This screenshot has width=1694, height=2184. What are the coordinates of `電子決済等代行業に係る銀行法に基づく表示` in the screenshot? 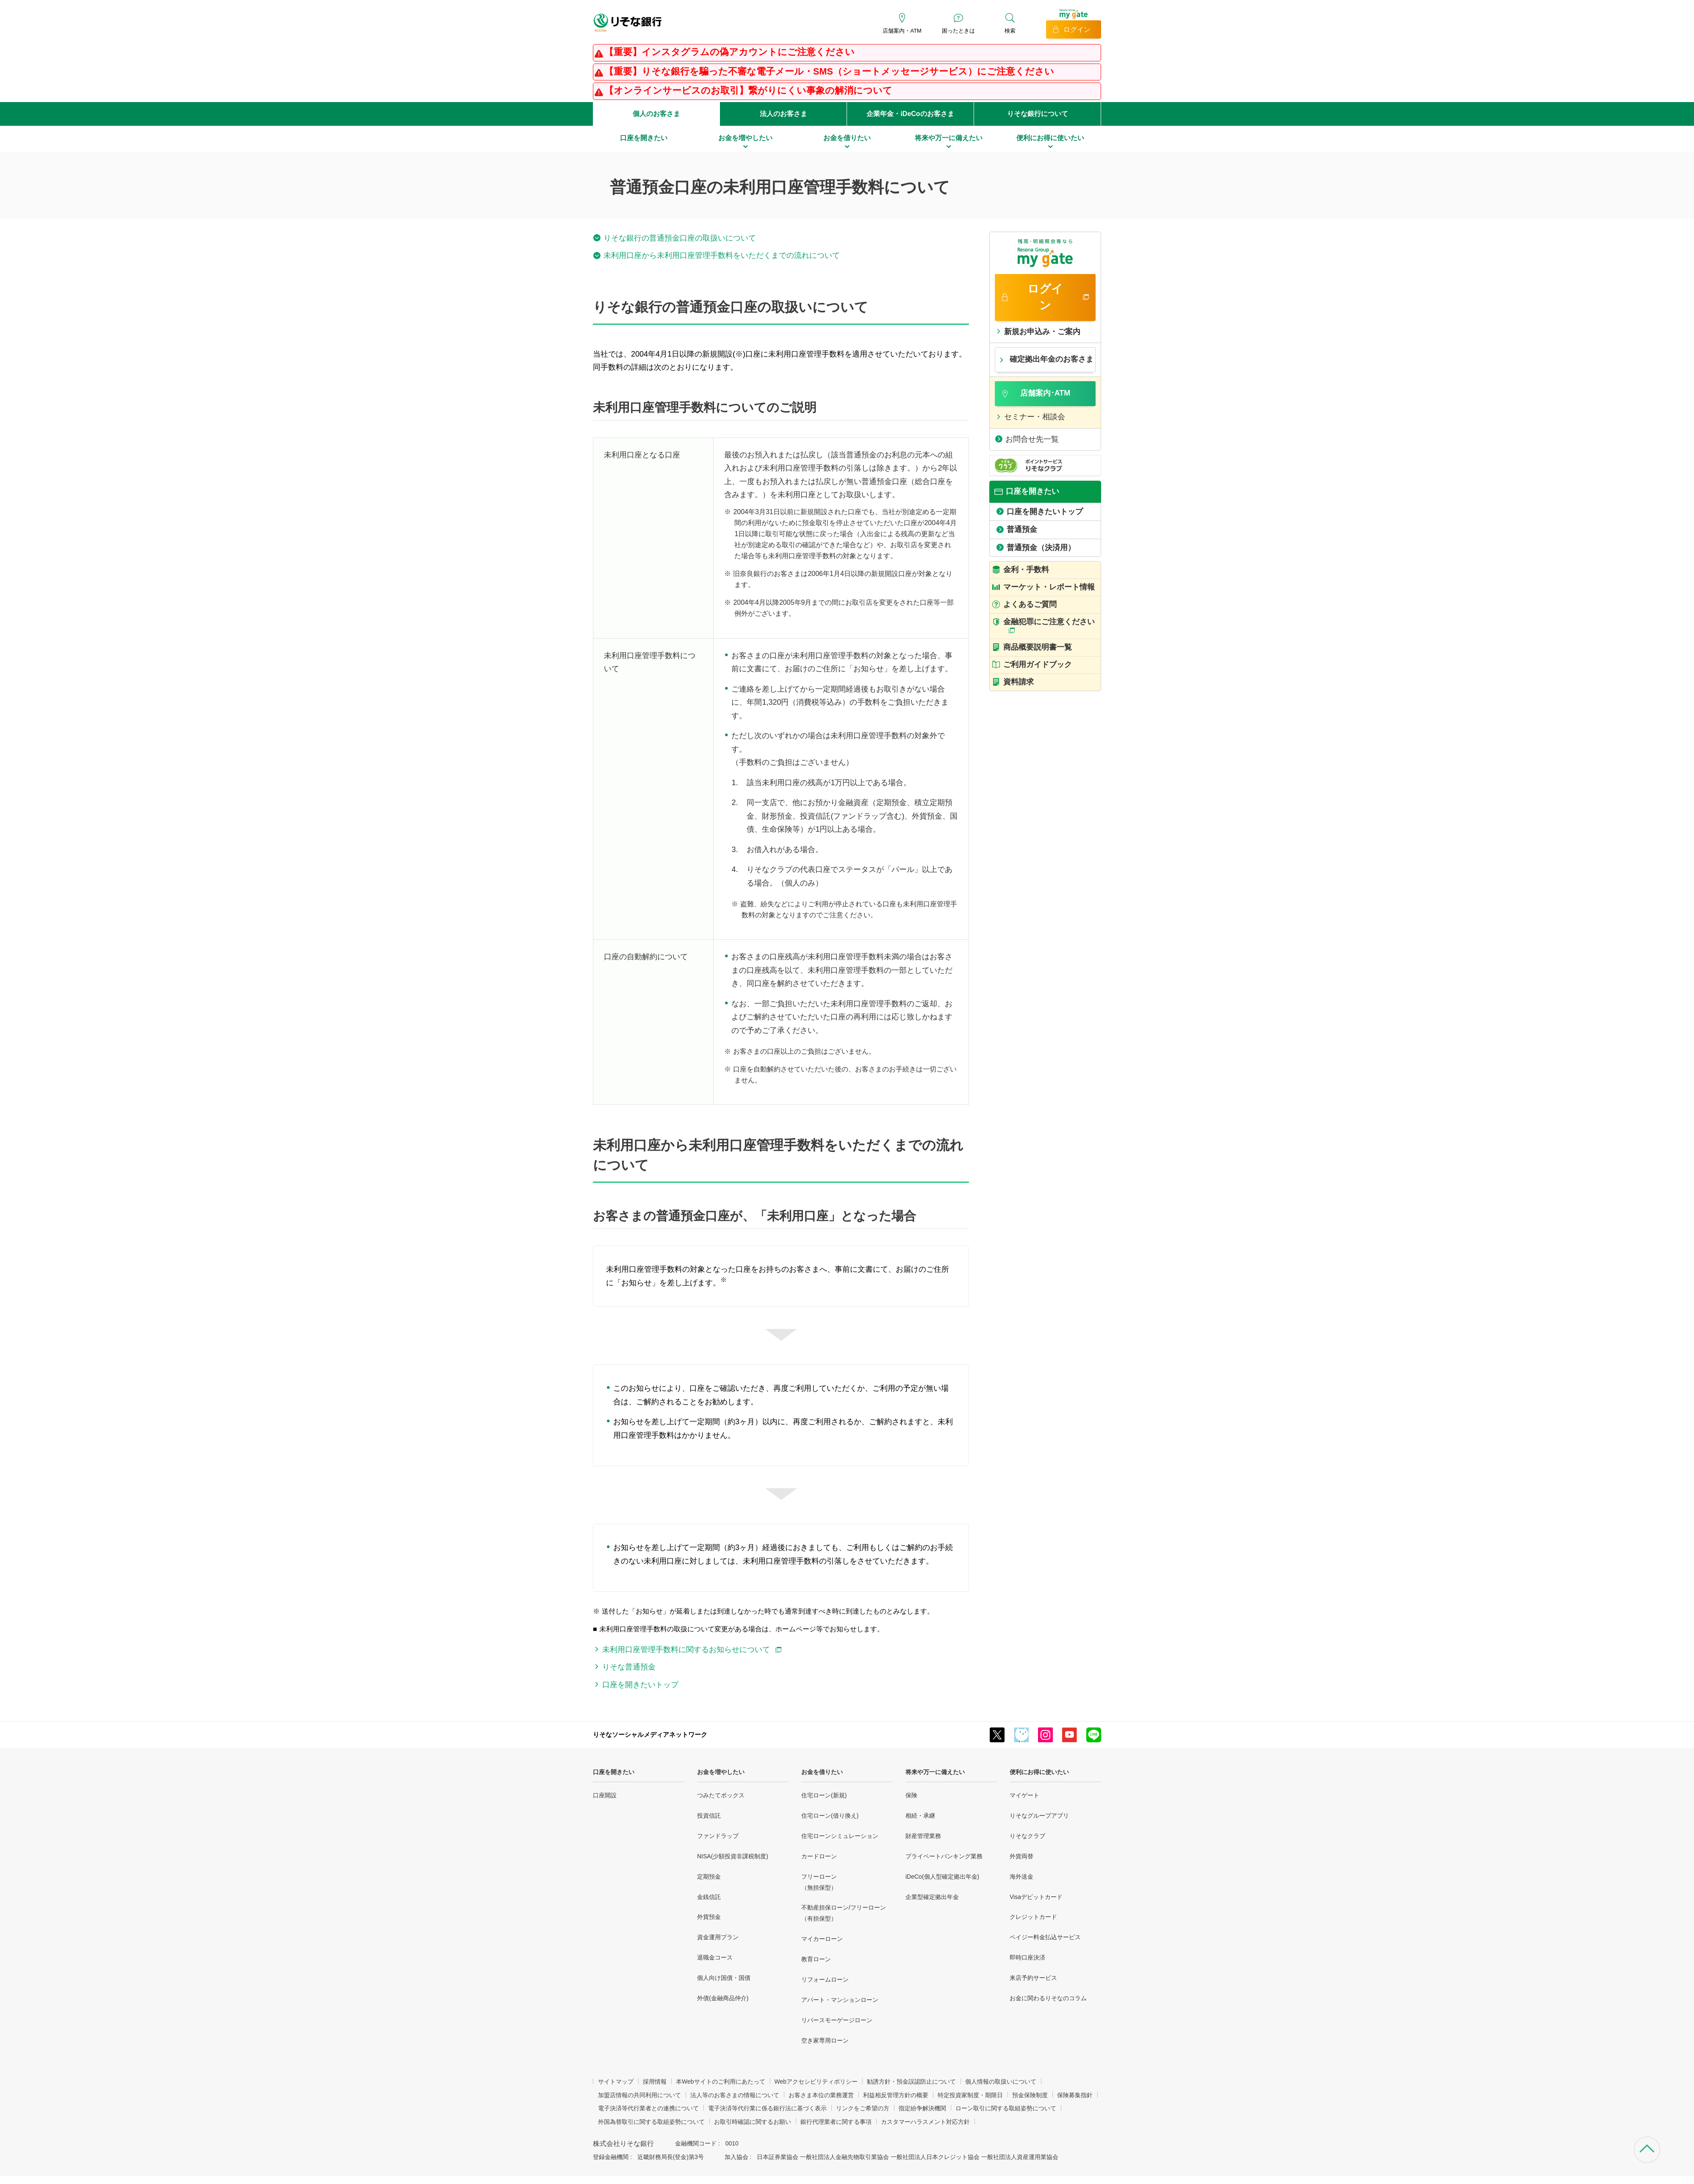 It's located at (767, 2108).